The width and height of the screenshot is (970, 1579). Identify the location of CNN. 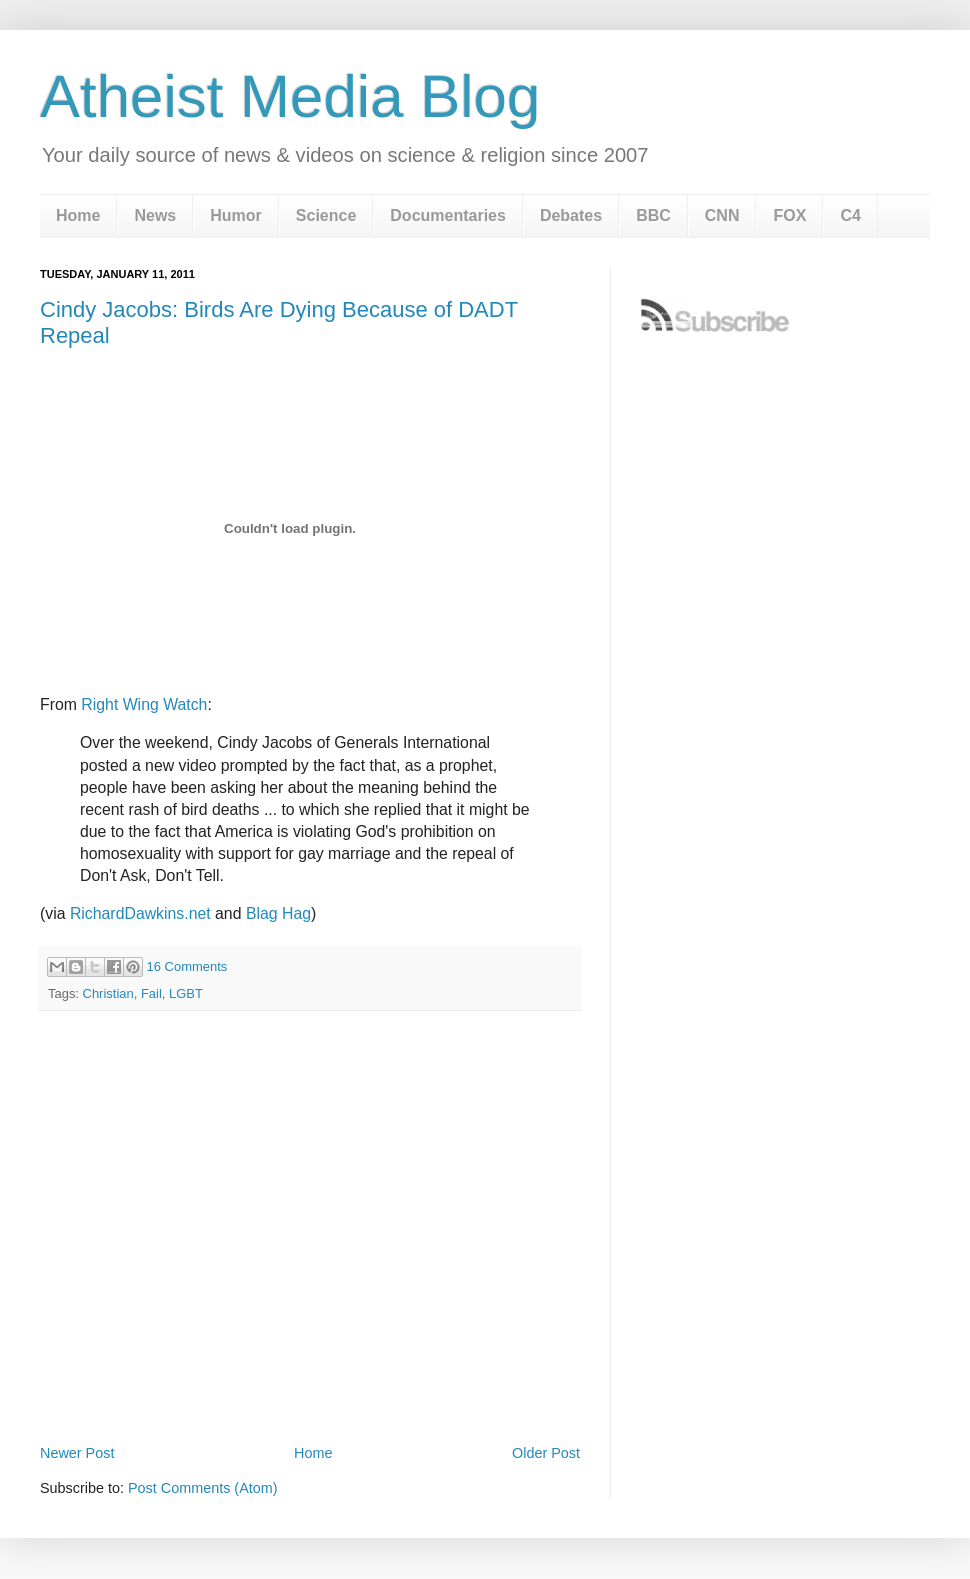
(722, 215).